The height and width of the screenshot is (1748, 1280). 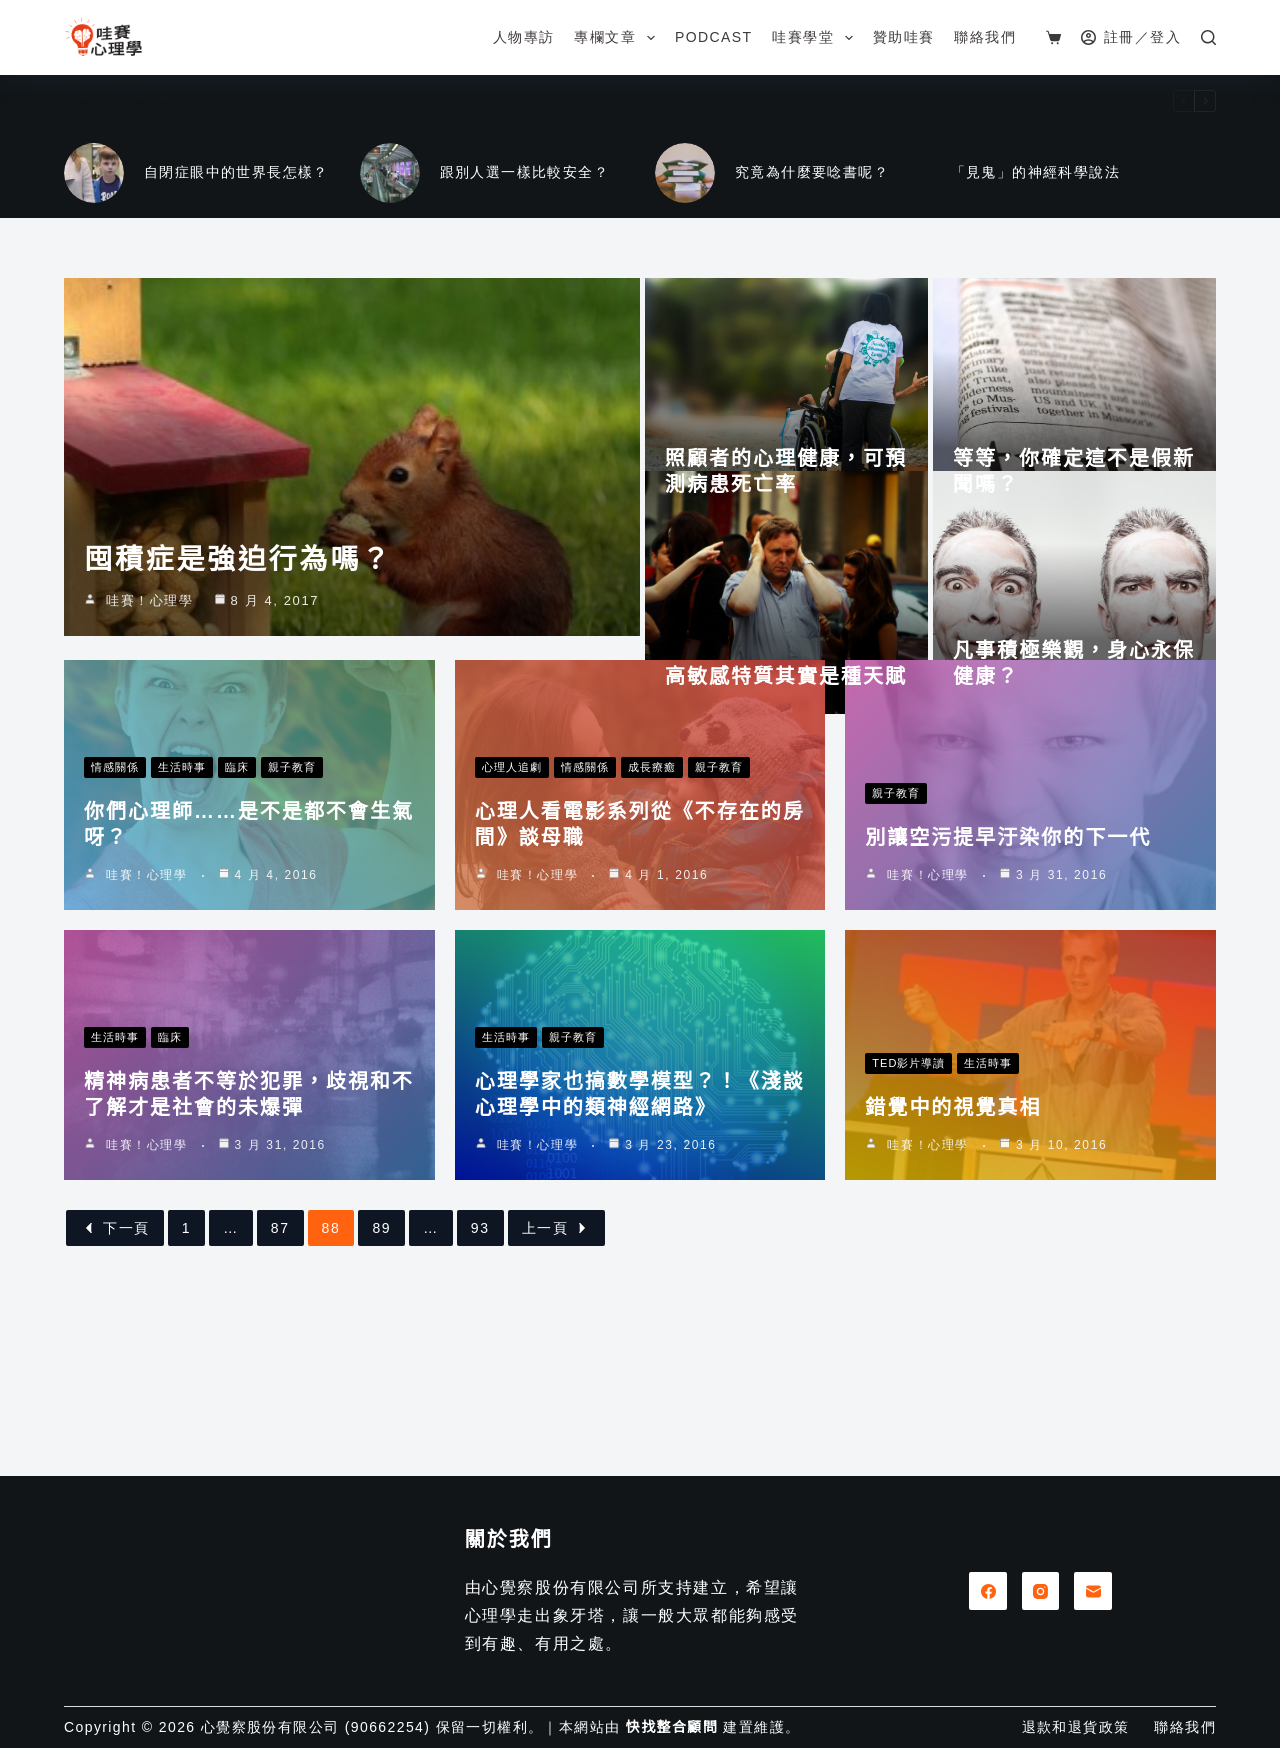 I want to click on Podcast, so click(x=713, y=37).